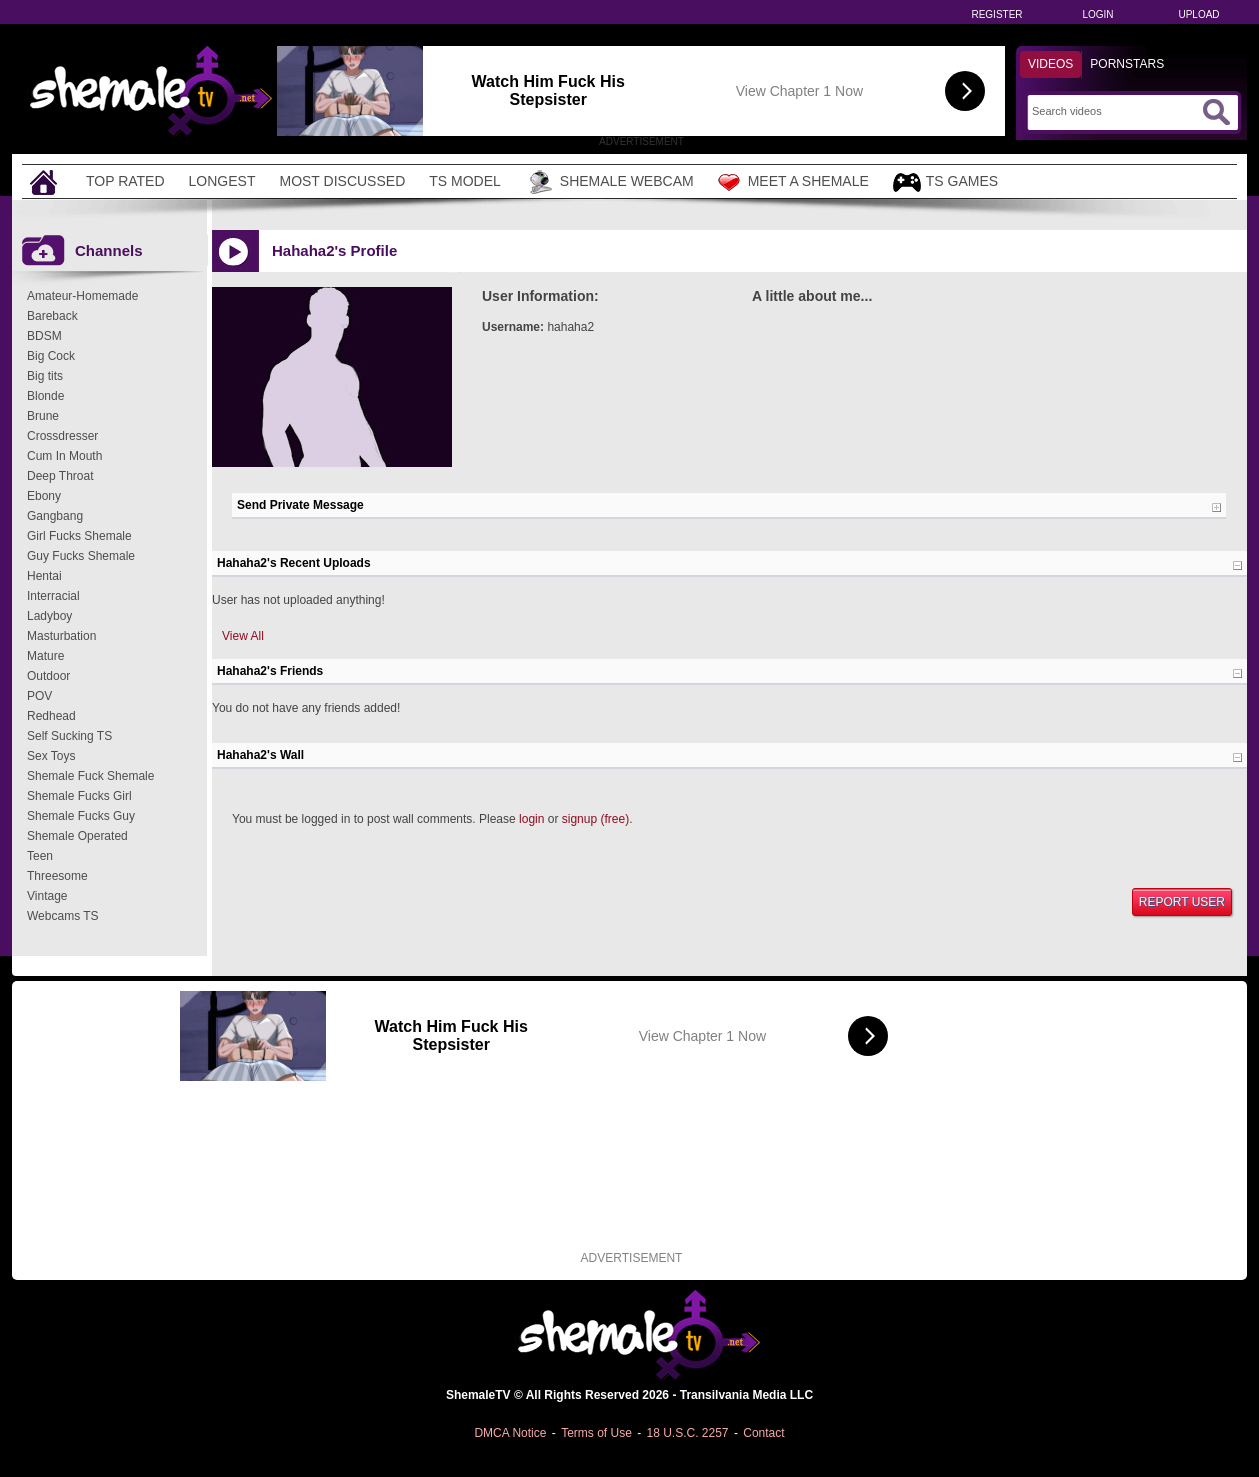 This screenshot has width=1259, height=1477. What do you see at coordinates (57, 876) in the screenshot?
I see `Threesome` at bounding box center [57, 876].